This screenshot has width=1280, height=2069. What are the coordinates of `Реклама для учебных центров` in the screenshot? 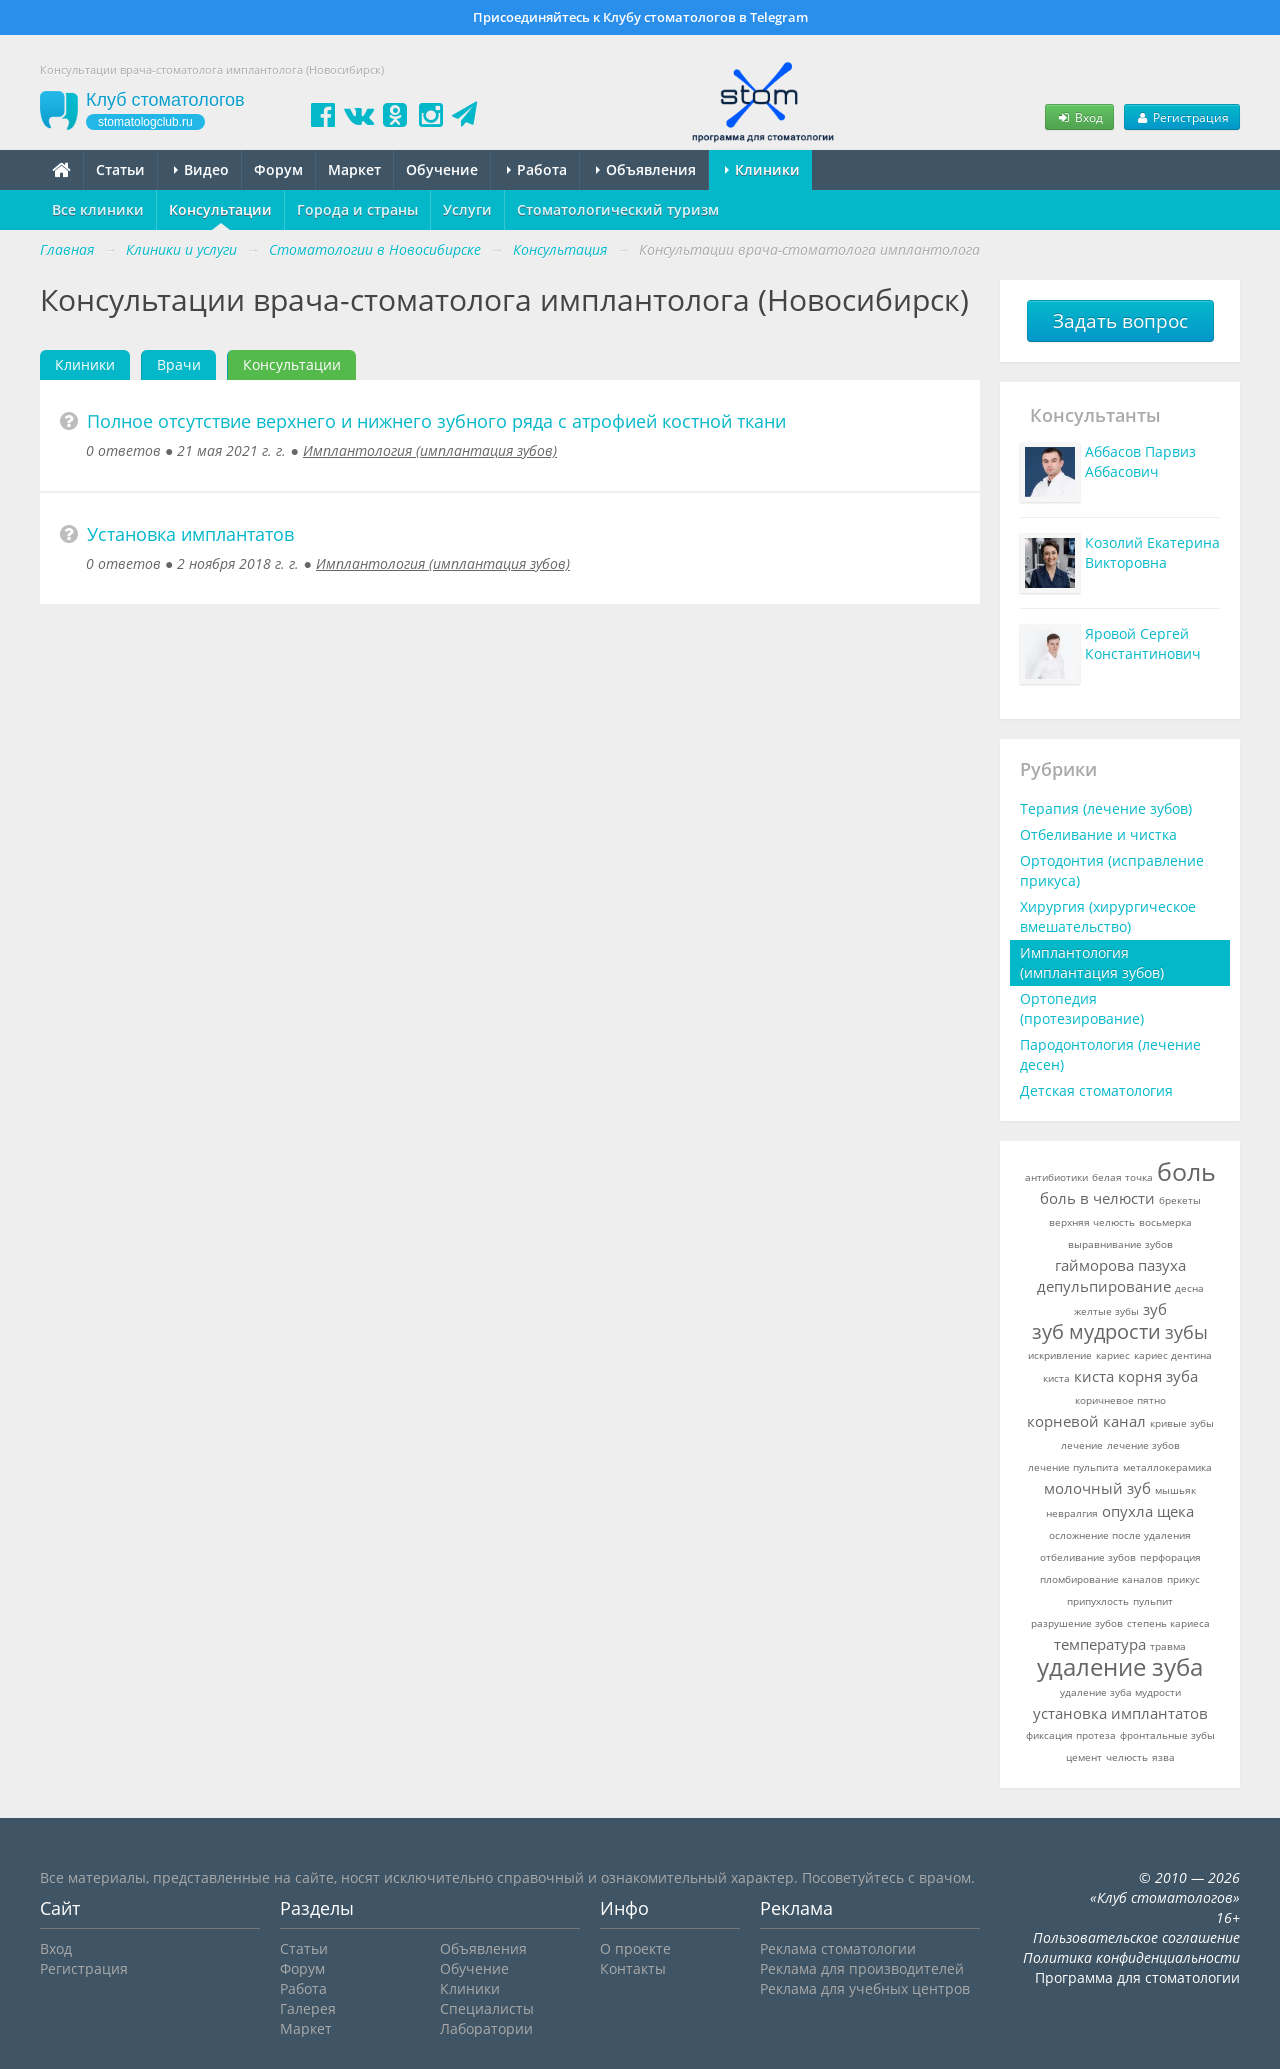 It's located at (865, 1988).